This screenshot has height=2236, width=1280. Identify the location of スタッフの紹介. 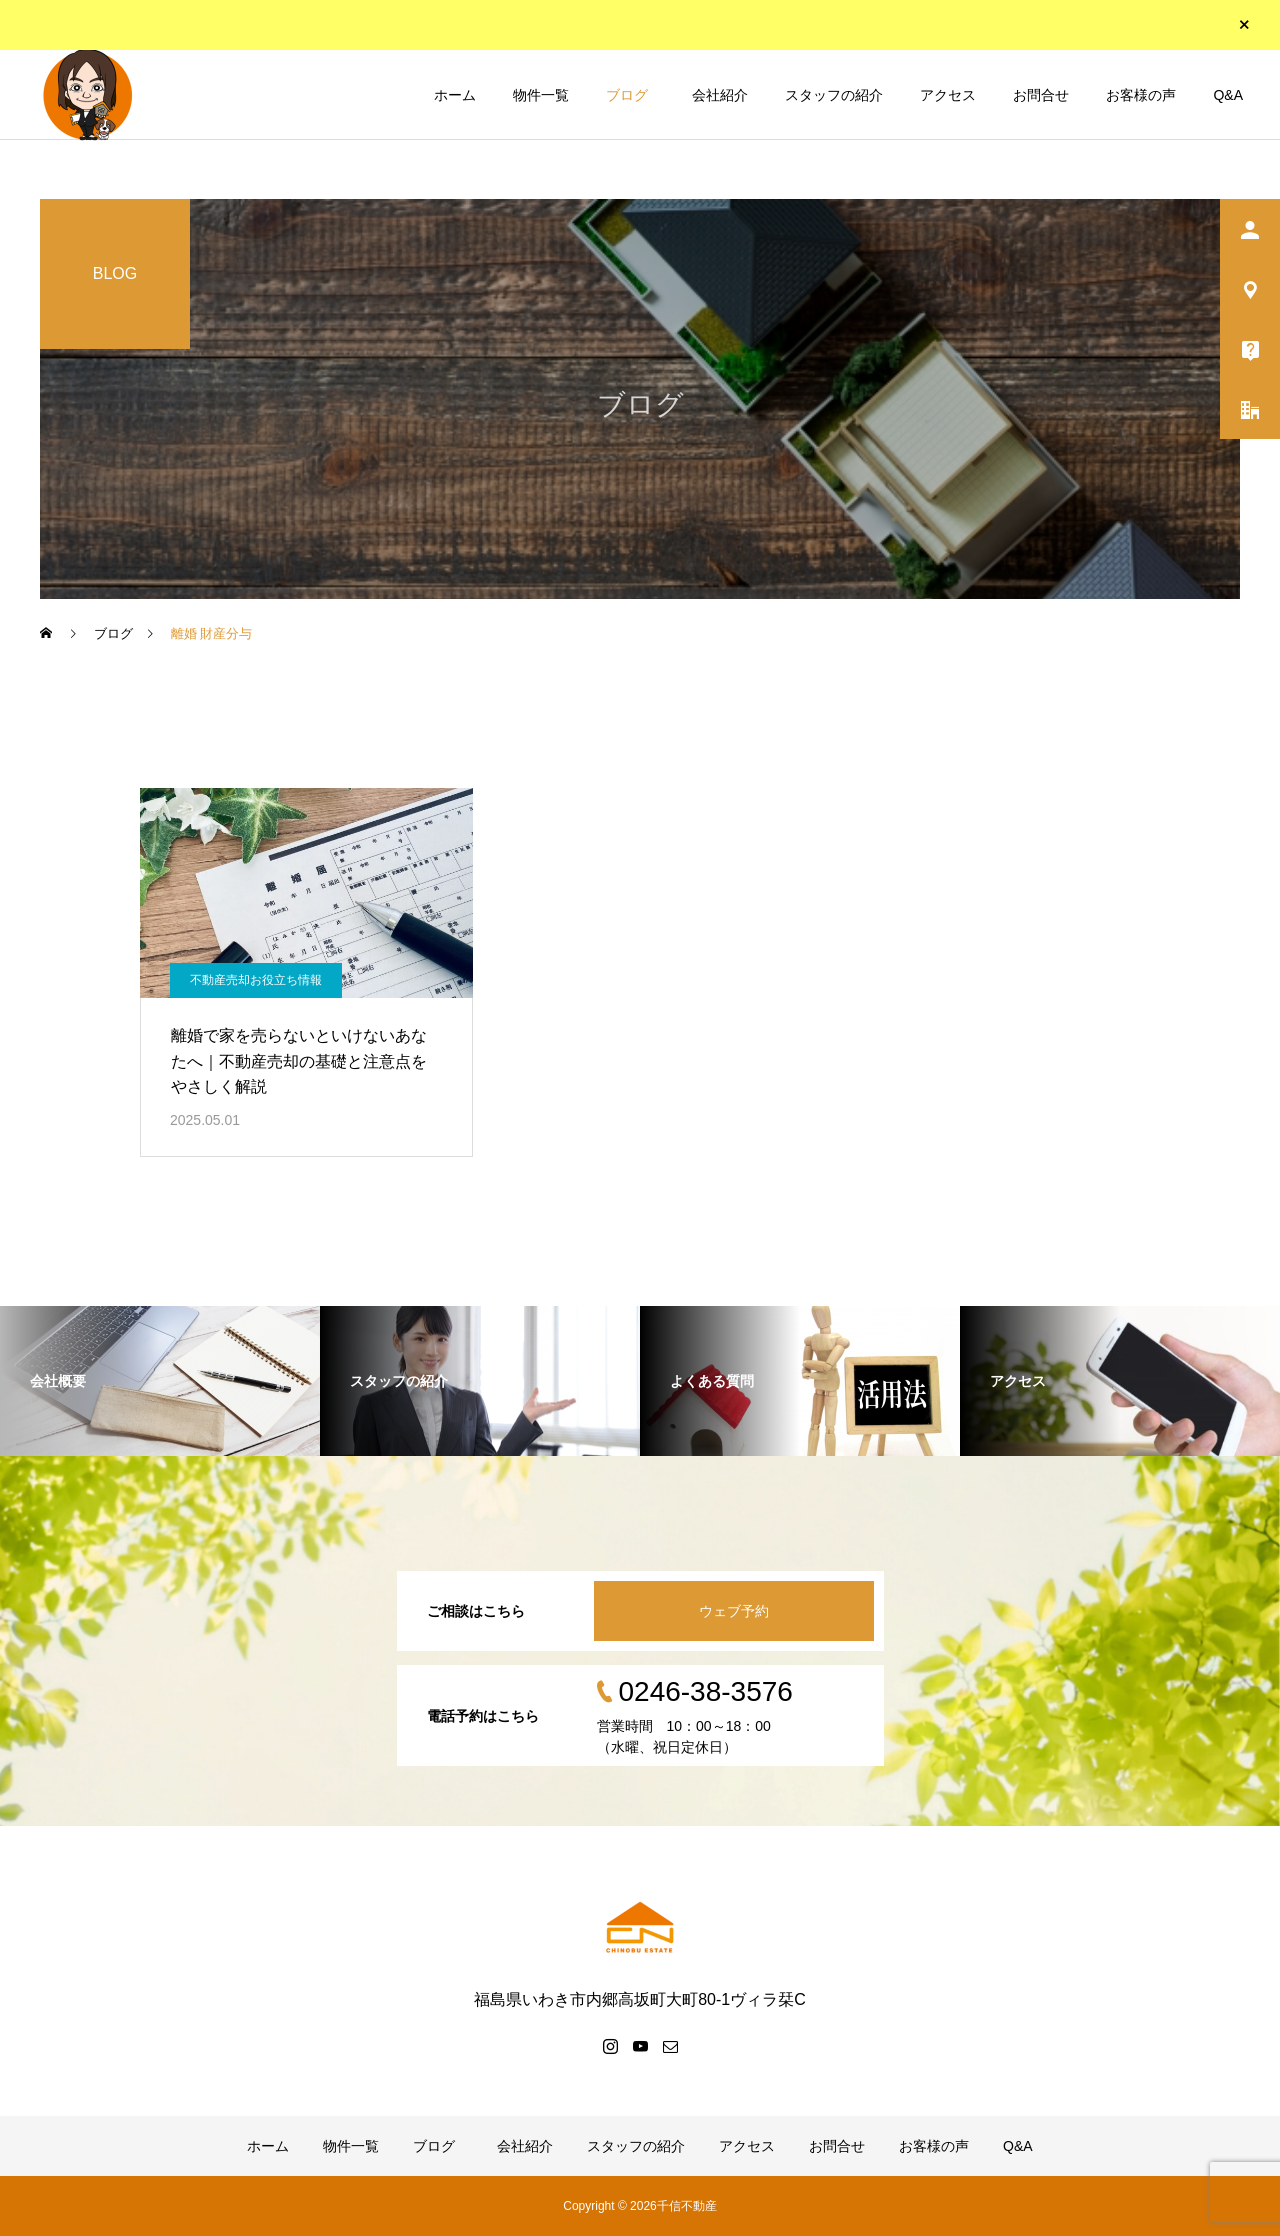
(834, 95).